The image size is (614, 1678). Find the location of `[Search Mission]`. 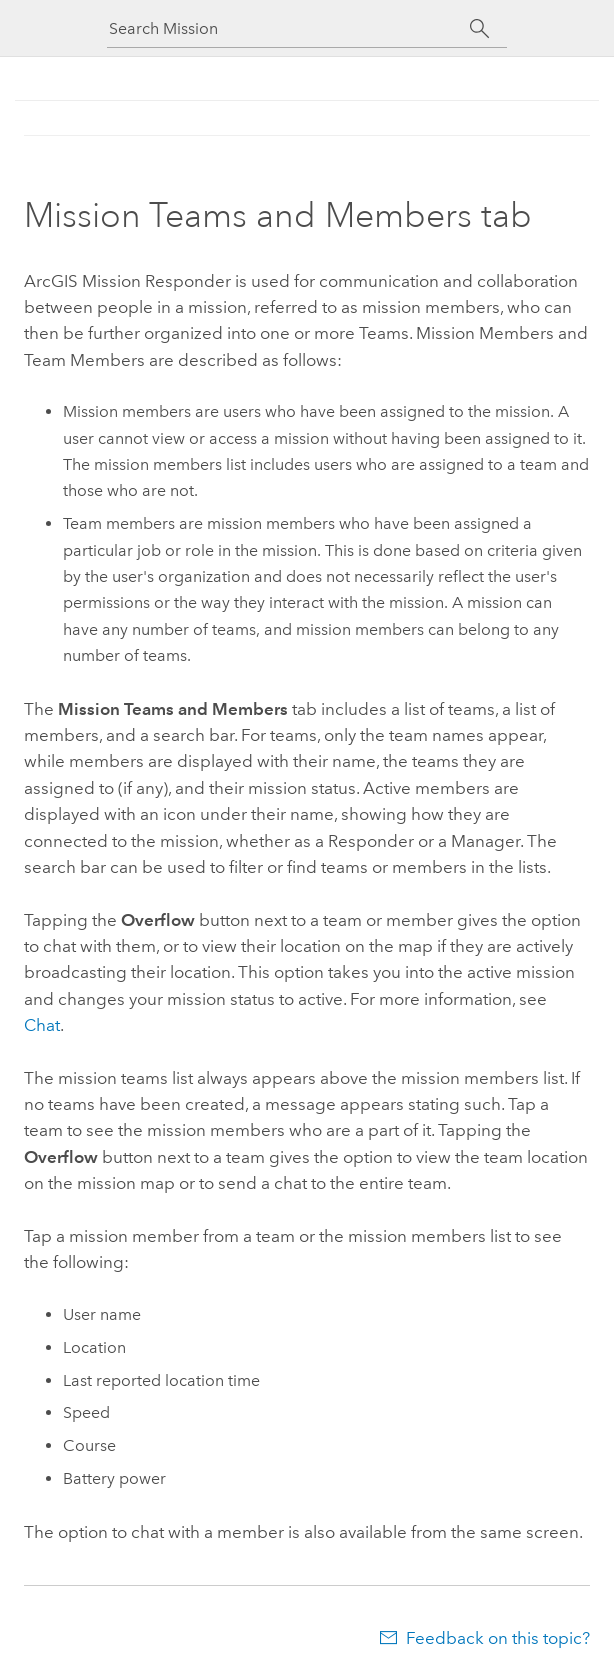

[Search Mission] is located at coordinates (289, 28).